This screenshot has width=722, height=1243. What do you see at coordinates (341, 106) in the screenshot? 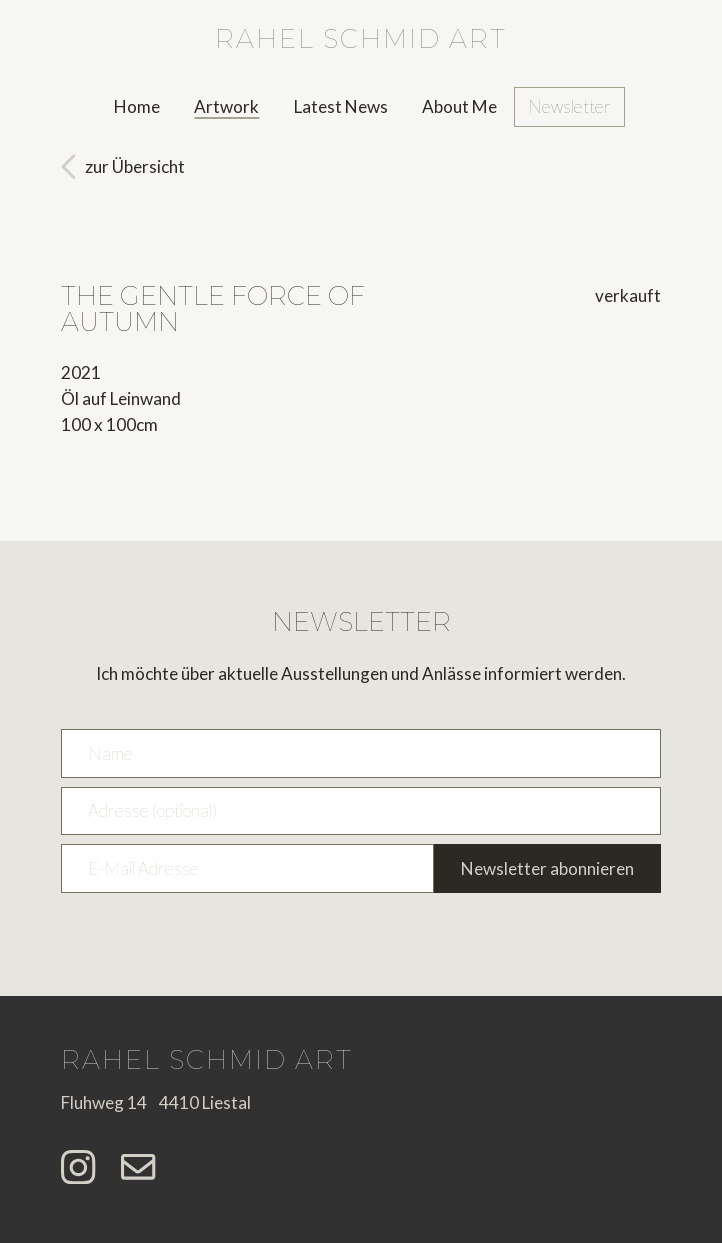
I see `Latest News` at bounding box center [341, 106].